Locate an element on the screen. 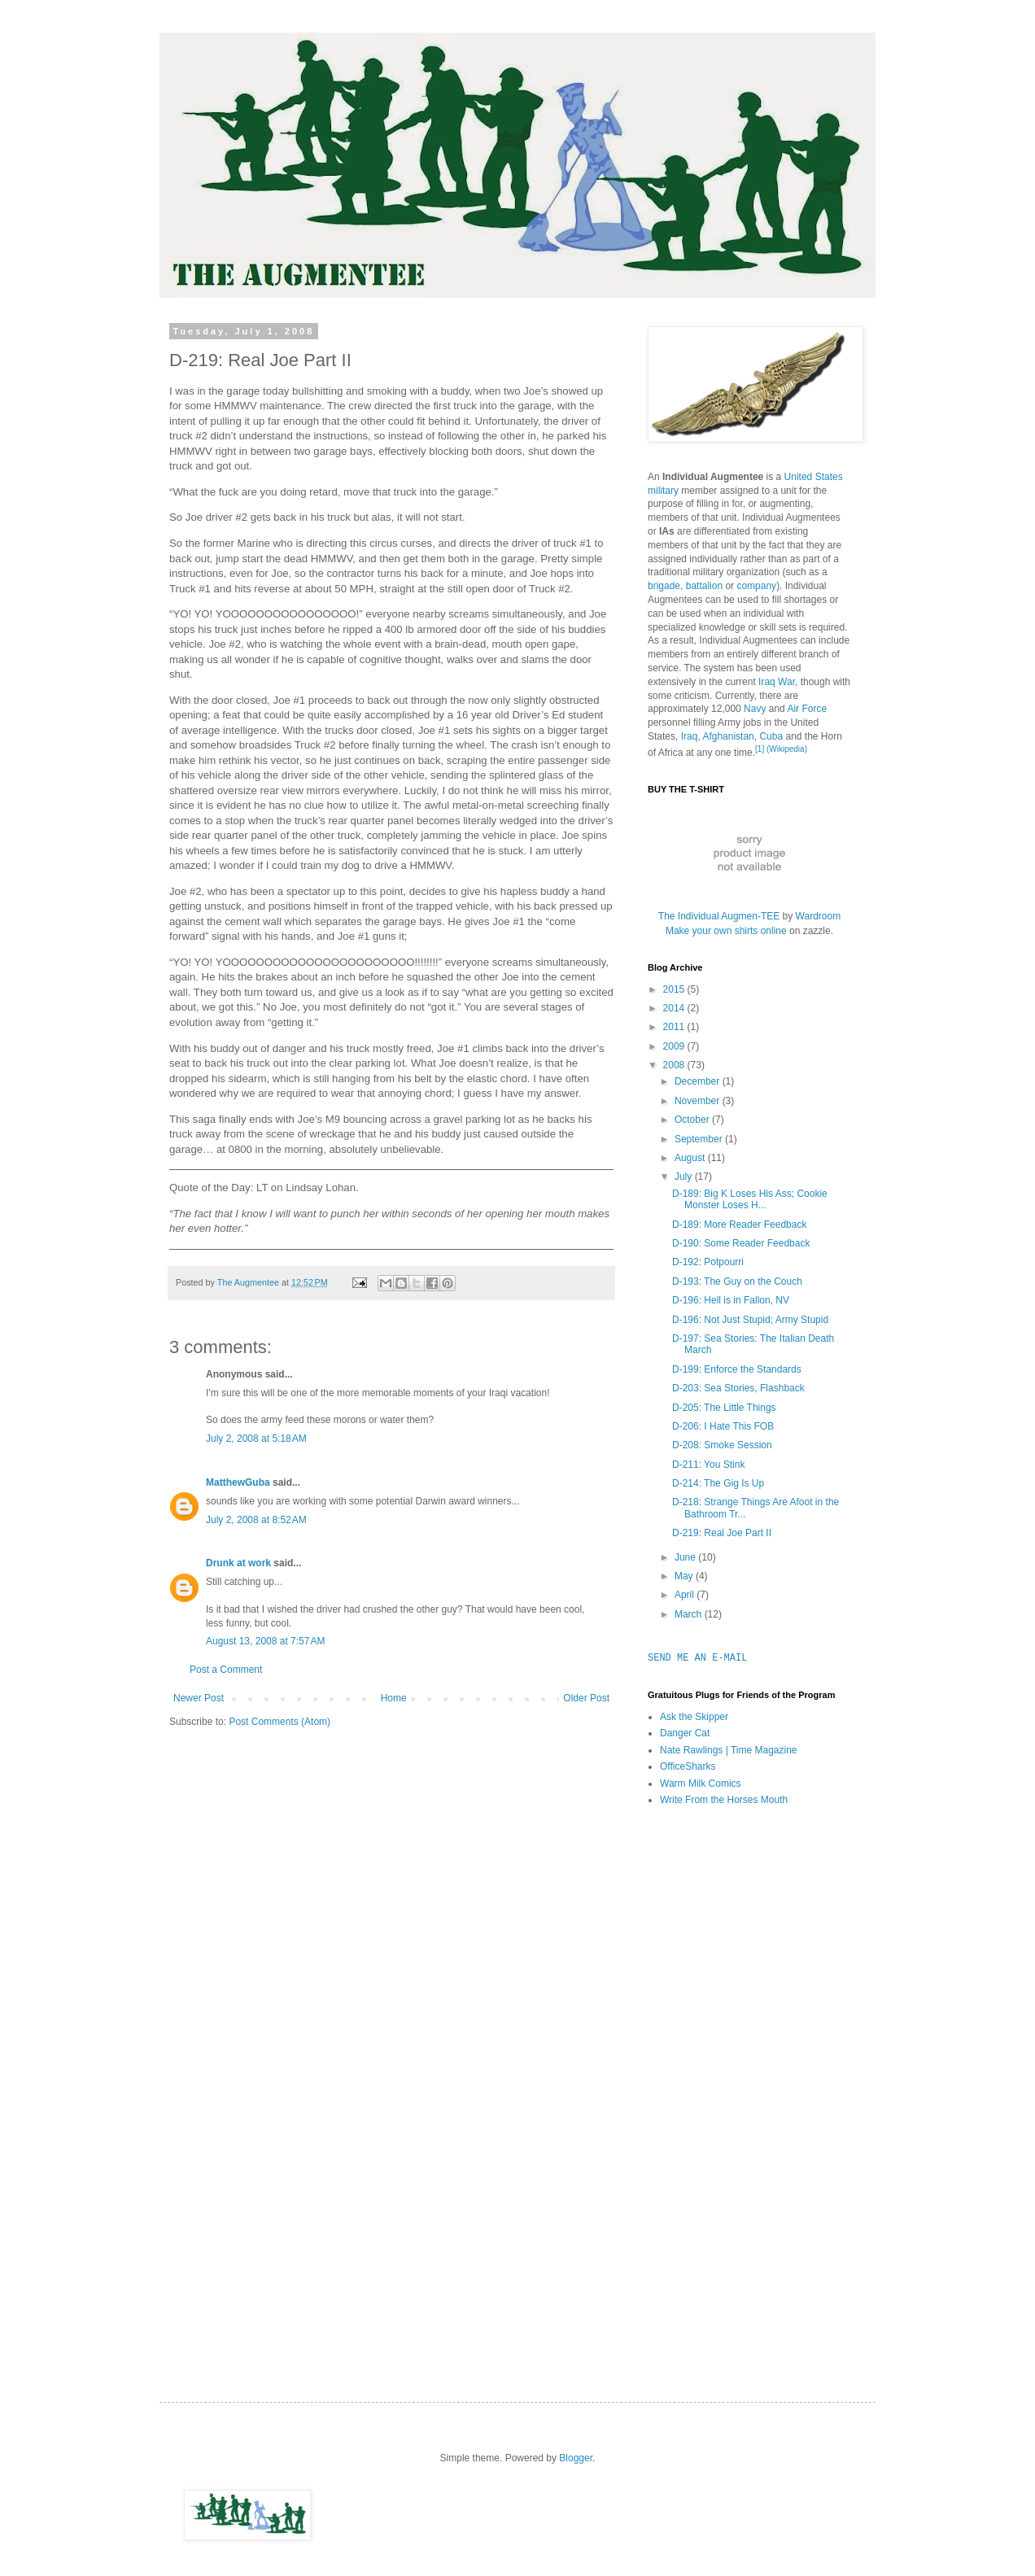 The height and width of the screenshot is (2576, 1035). Iraq is located at coordinates (689, 736).